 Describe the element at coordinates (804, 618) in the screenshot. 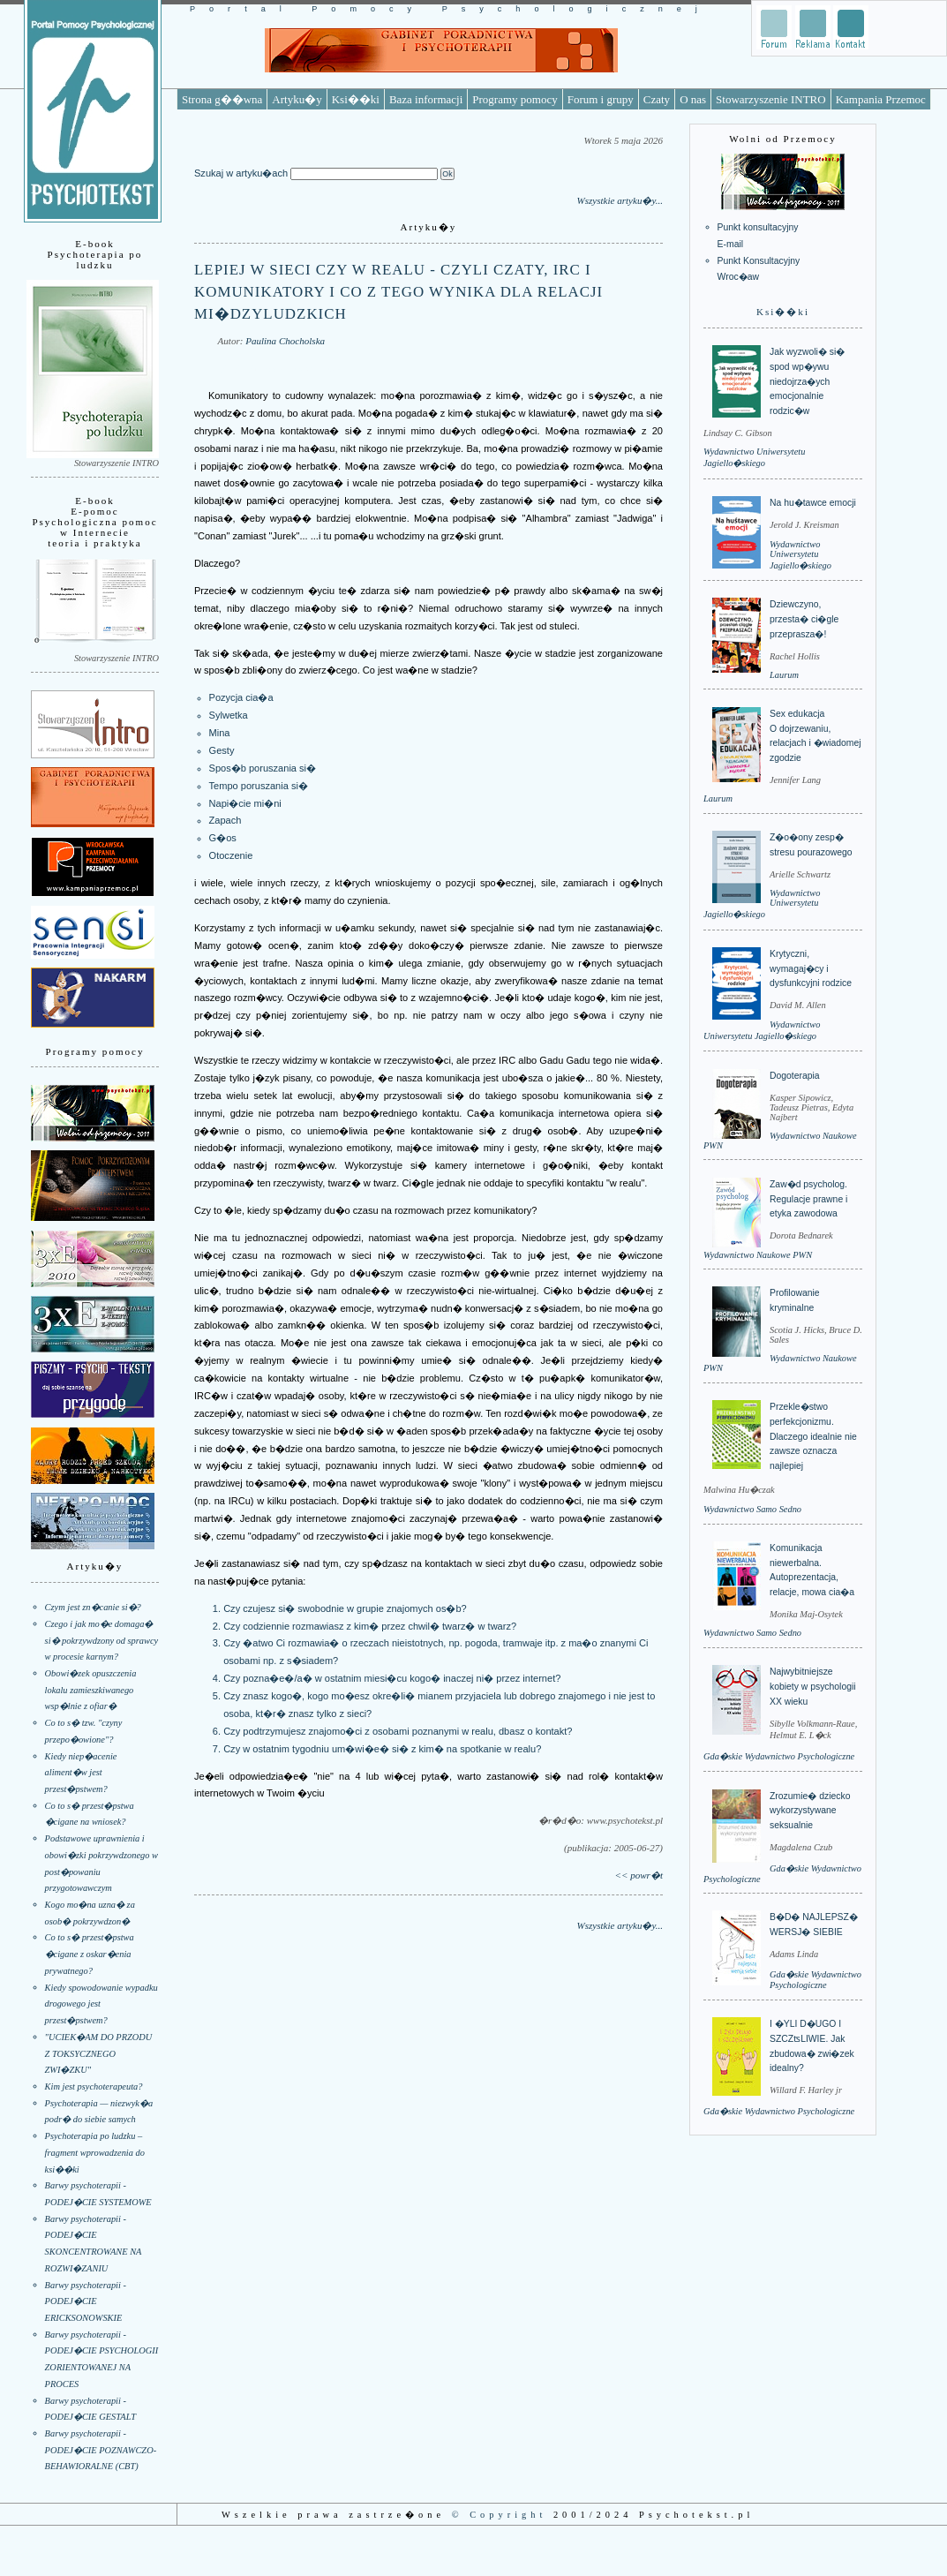

I see `Dziewczyno, przesta� ci�gle przeprasza�!` at that location.